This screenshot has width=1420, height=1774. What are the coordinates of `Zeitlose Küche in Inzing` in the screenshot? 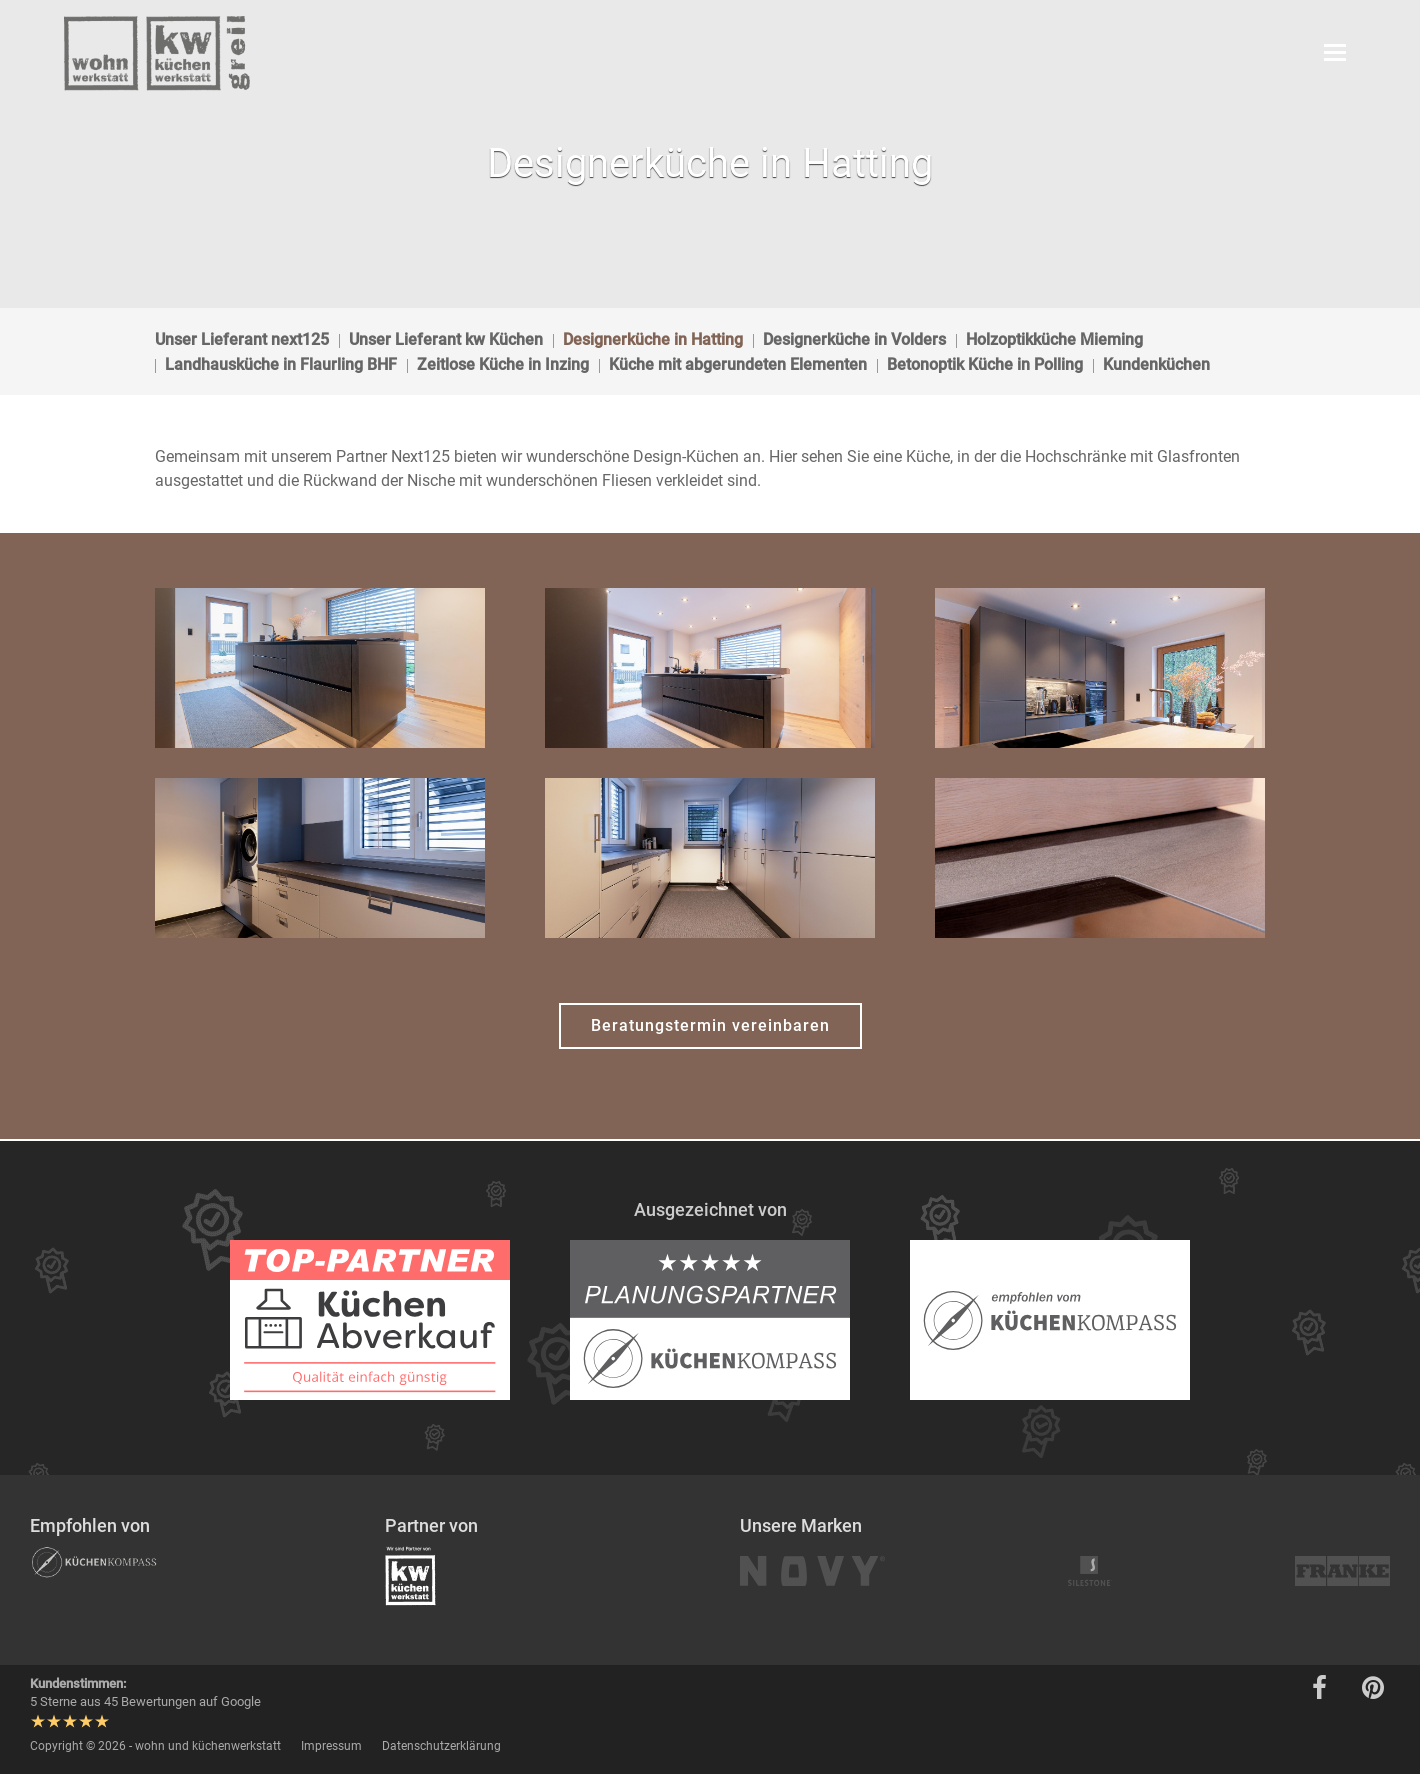 It's located at (503, 364).